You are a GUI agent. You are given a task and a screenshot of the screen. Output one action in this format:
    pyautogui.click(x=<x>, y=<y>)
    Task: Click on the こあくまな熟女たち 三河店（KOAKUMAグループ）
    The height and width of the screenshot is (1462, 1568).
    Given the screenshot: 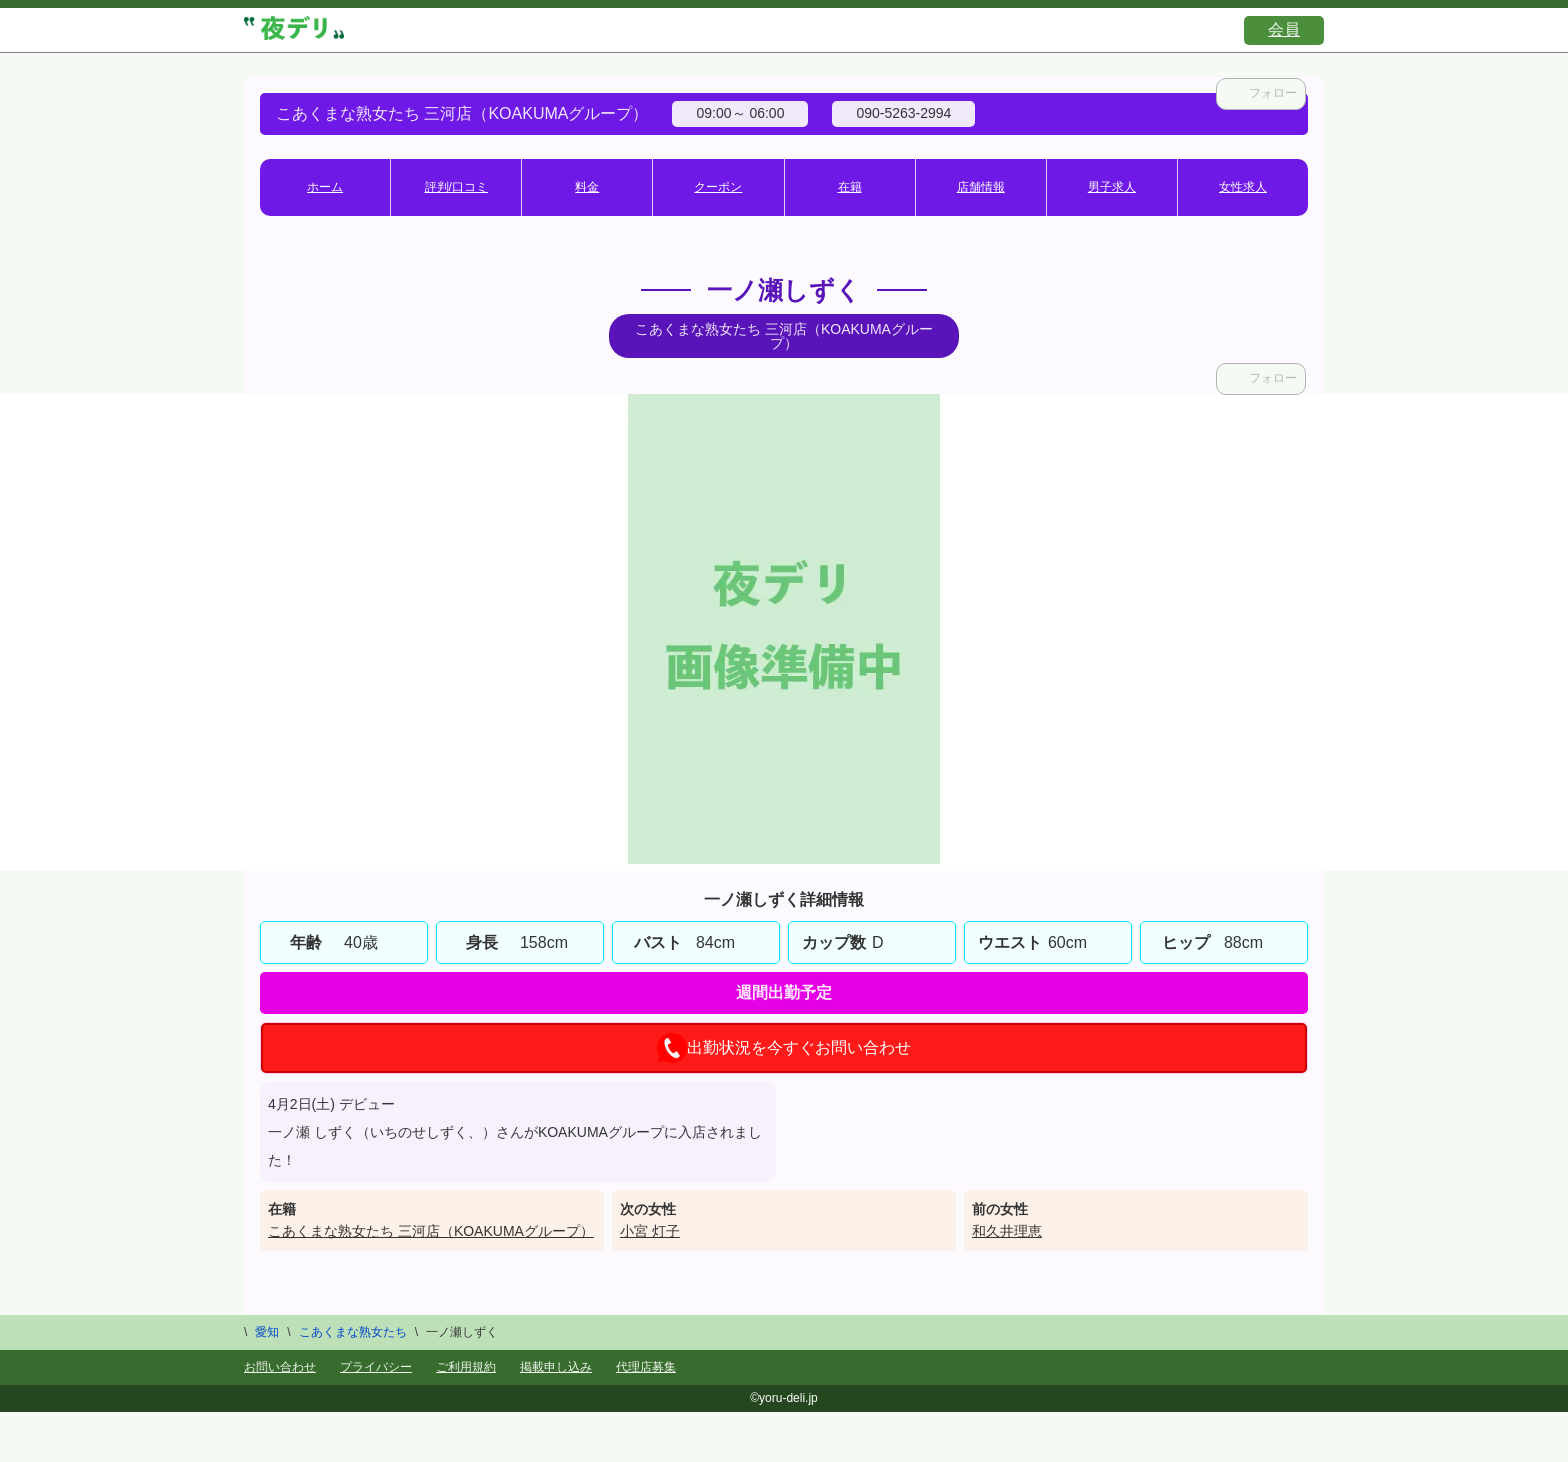 What is the action you would take?
    pyautogui.click(x=431, y=1231)
    